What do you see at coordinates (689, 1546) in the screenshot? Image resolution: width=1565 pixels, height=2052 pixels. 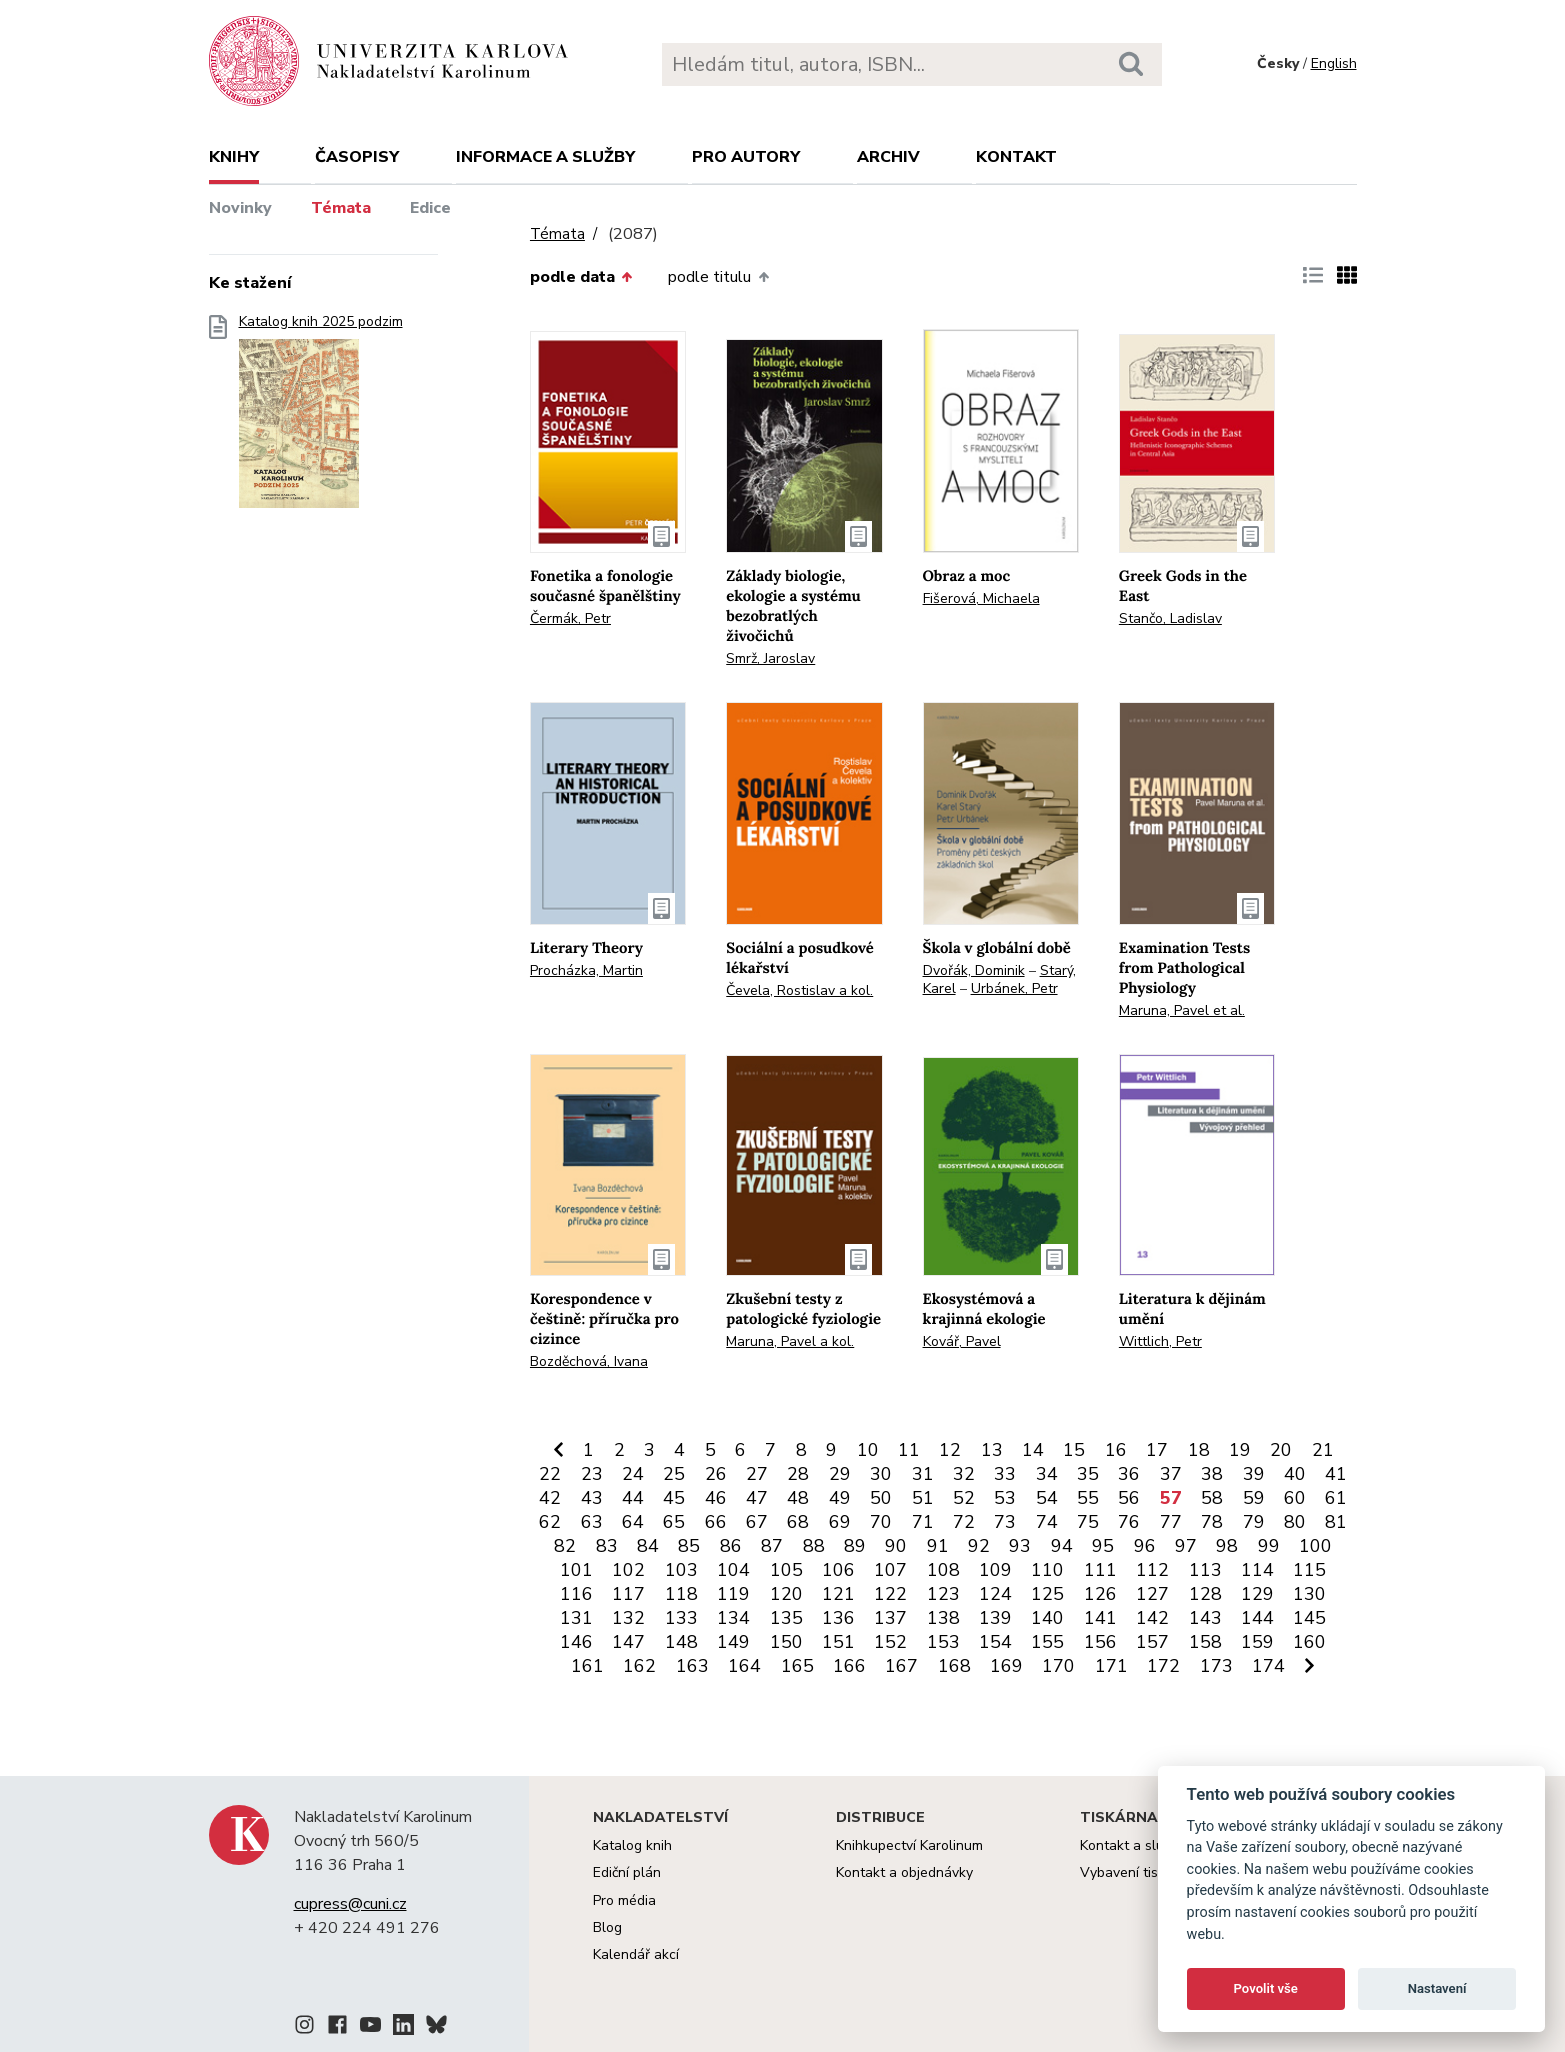 I see `85` at bounding box center [689, 1546].